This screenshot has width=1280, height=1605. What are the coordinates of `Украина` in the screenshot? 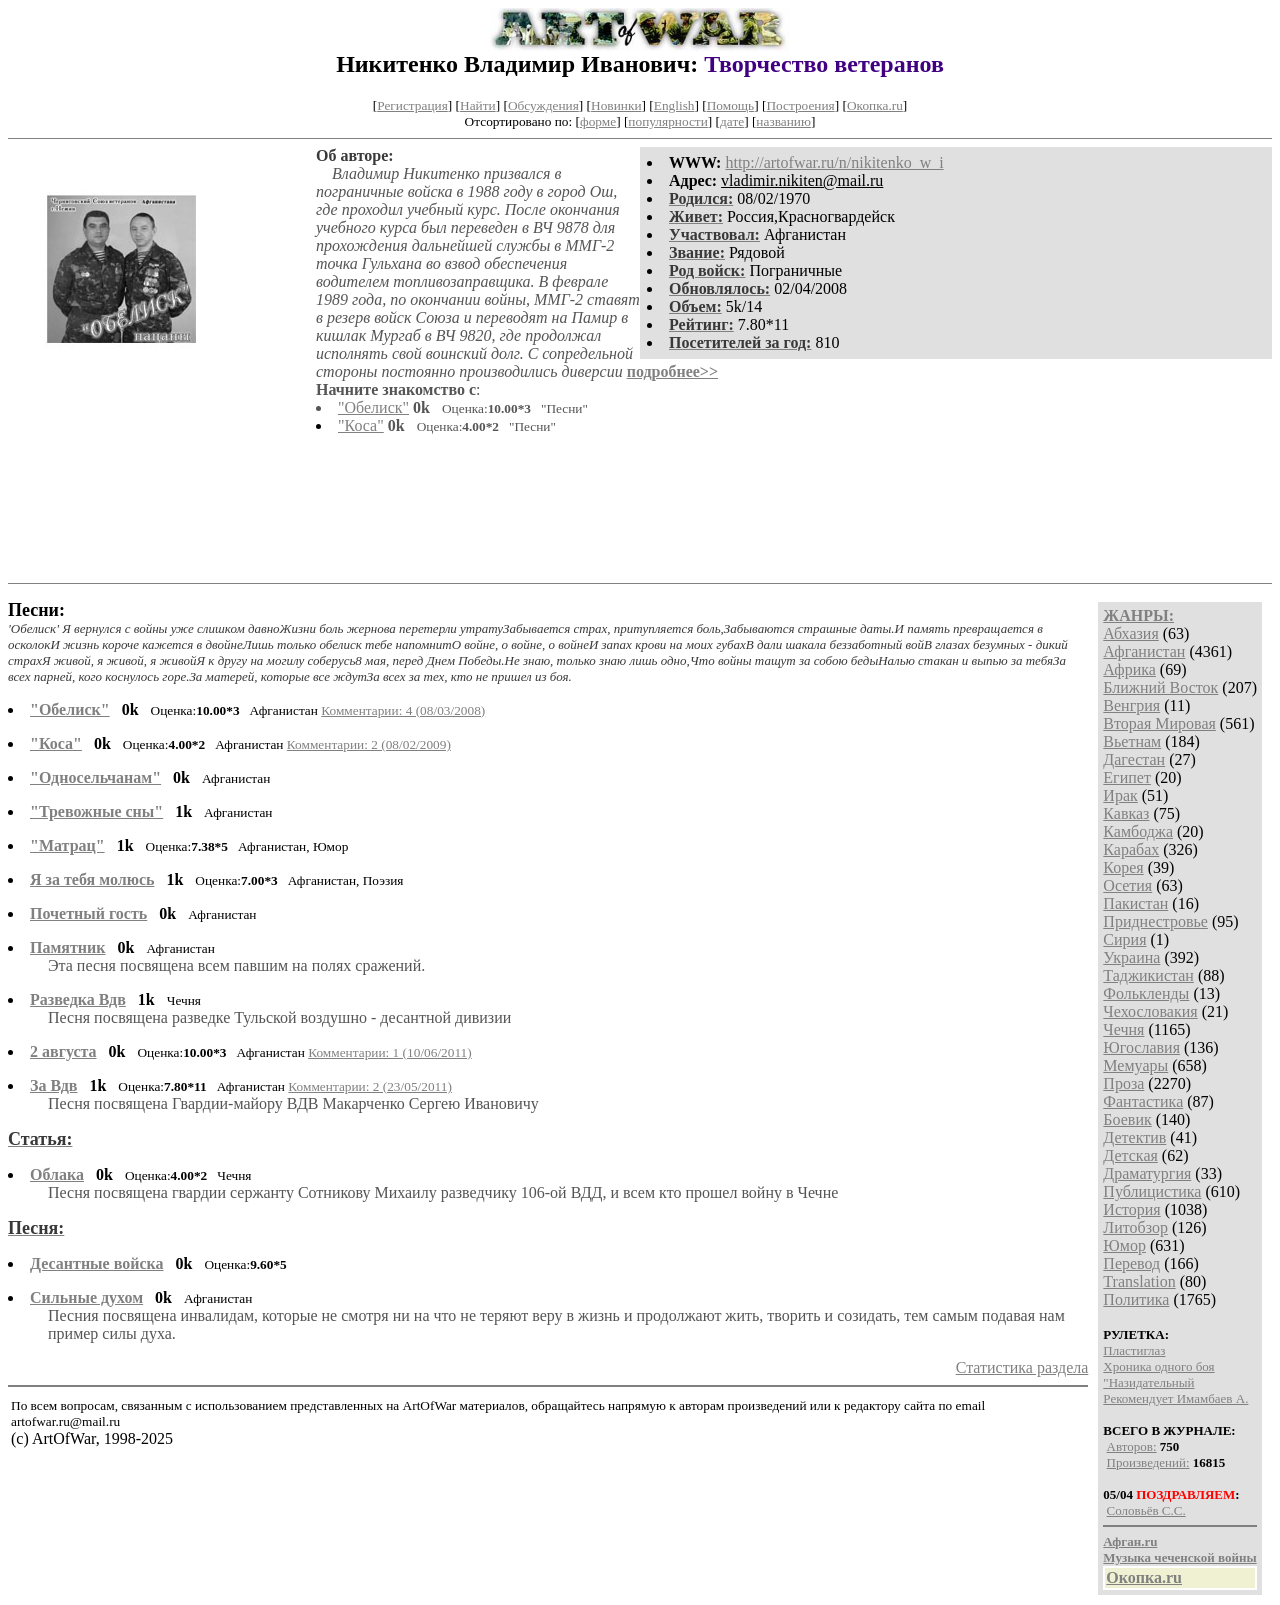 It's located at (1131, 957).